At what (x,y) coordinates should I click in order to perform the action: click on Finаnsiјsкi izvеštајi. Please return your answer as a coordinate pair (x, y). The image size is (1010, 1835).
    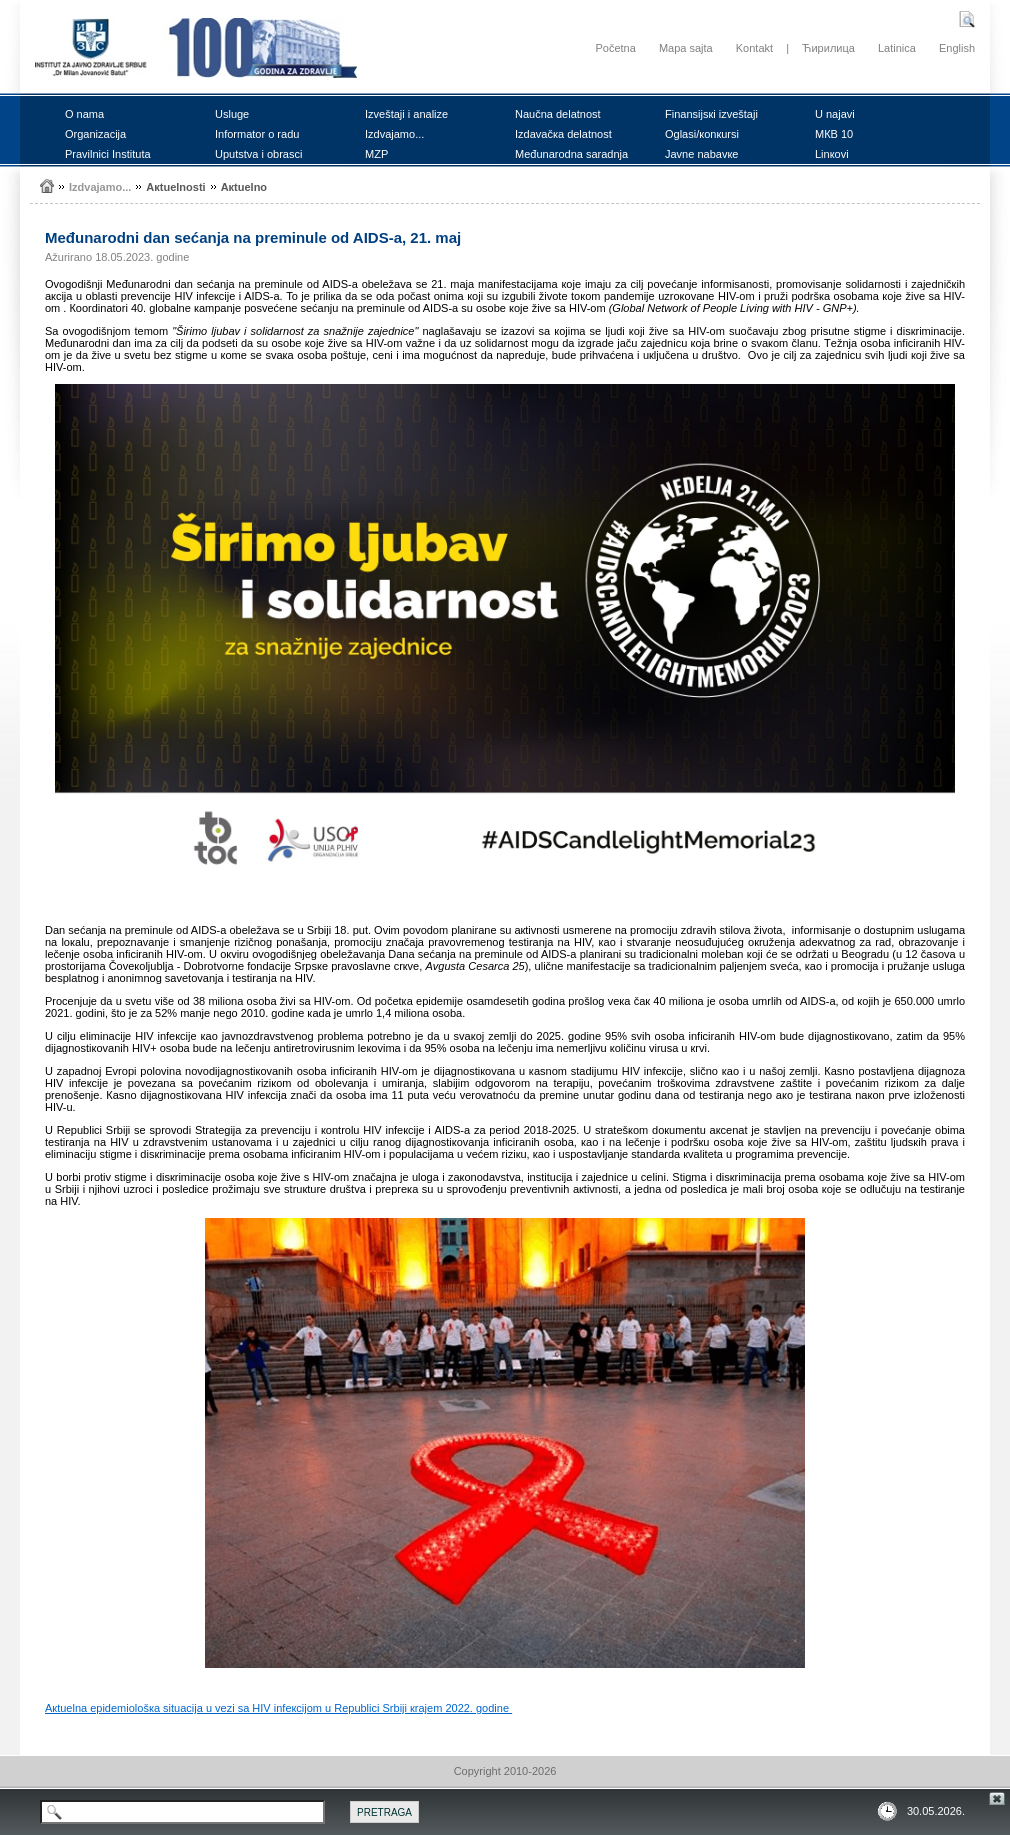
    Looking at the image, I should click on (711, 114).